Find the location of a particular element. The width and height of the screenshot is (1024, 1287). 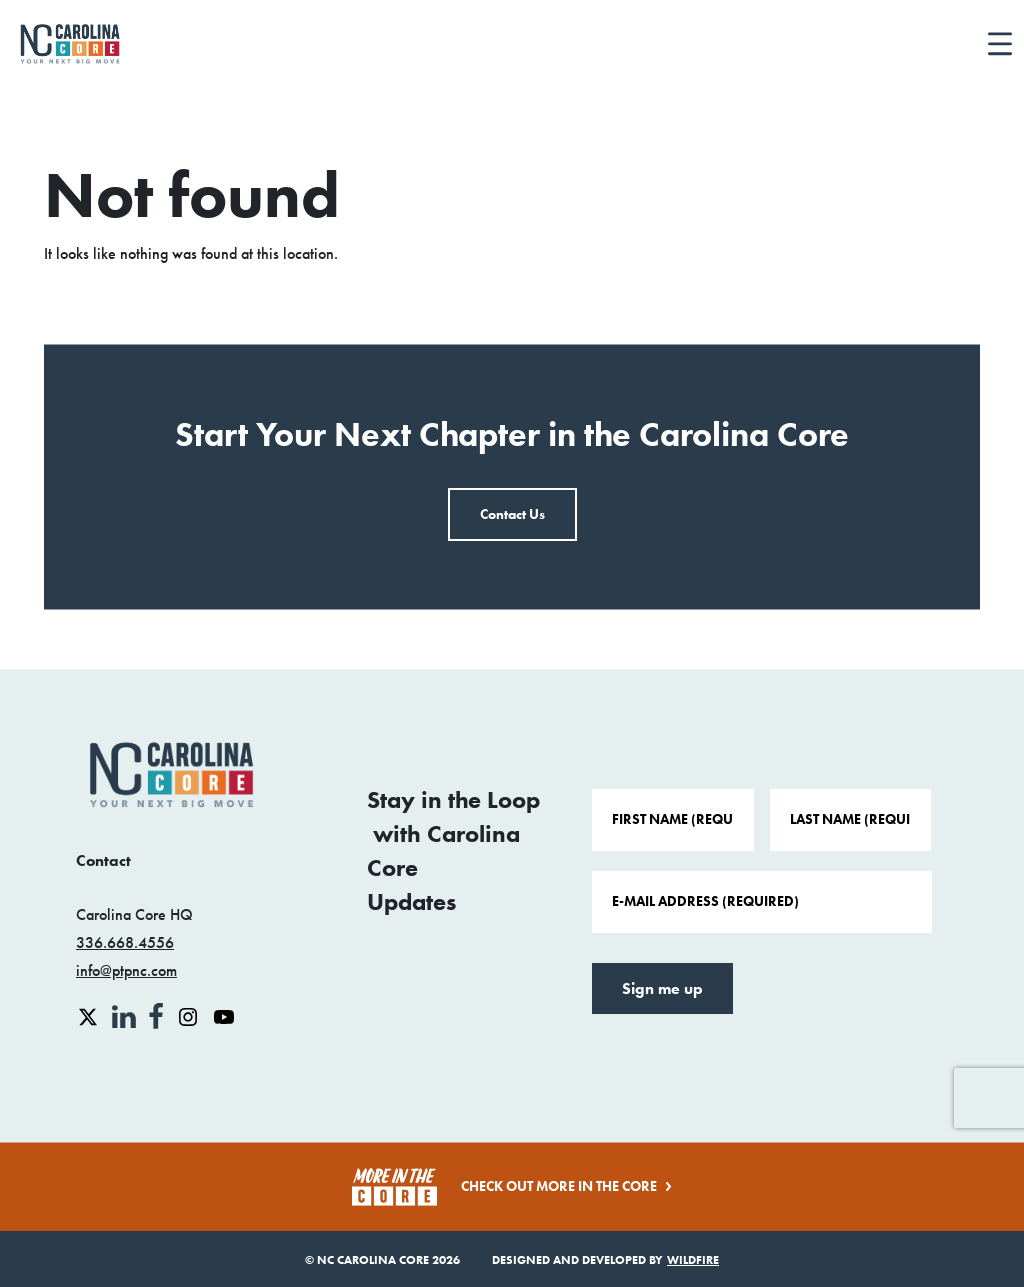

info@ptpnc.com is located at coordinates (126, 970).